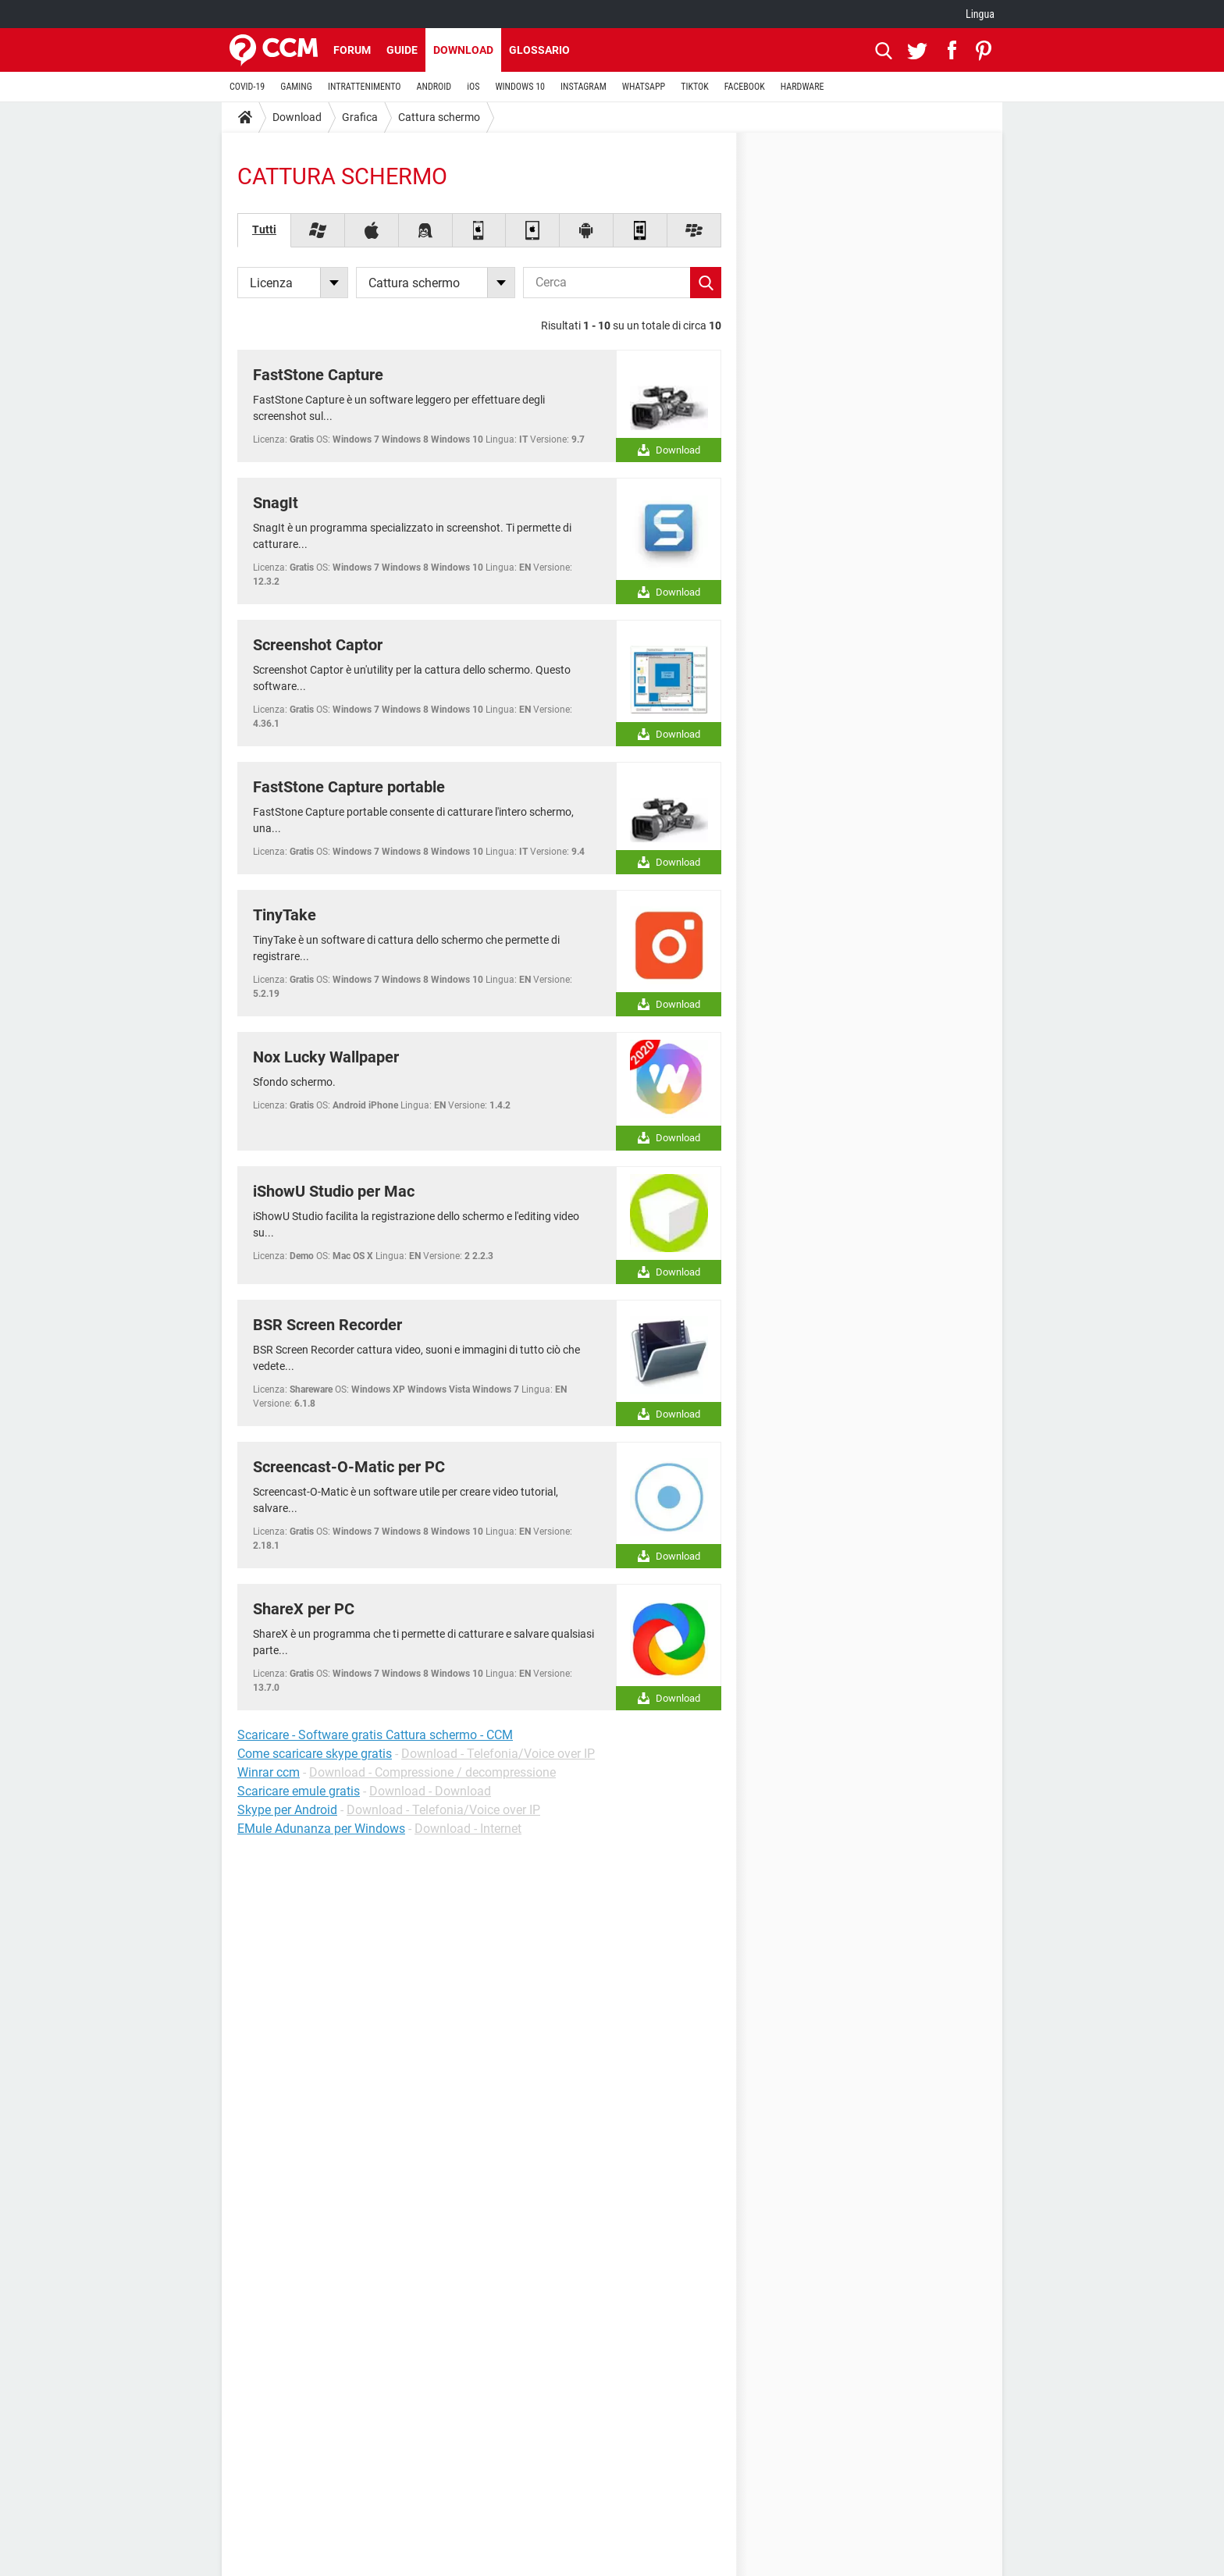  Describe the element at coordinates (264, 229) in the screenshot. I see `Tutti` at that location.